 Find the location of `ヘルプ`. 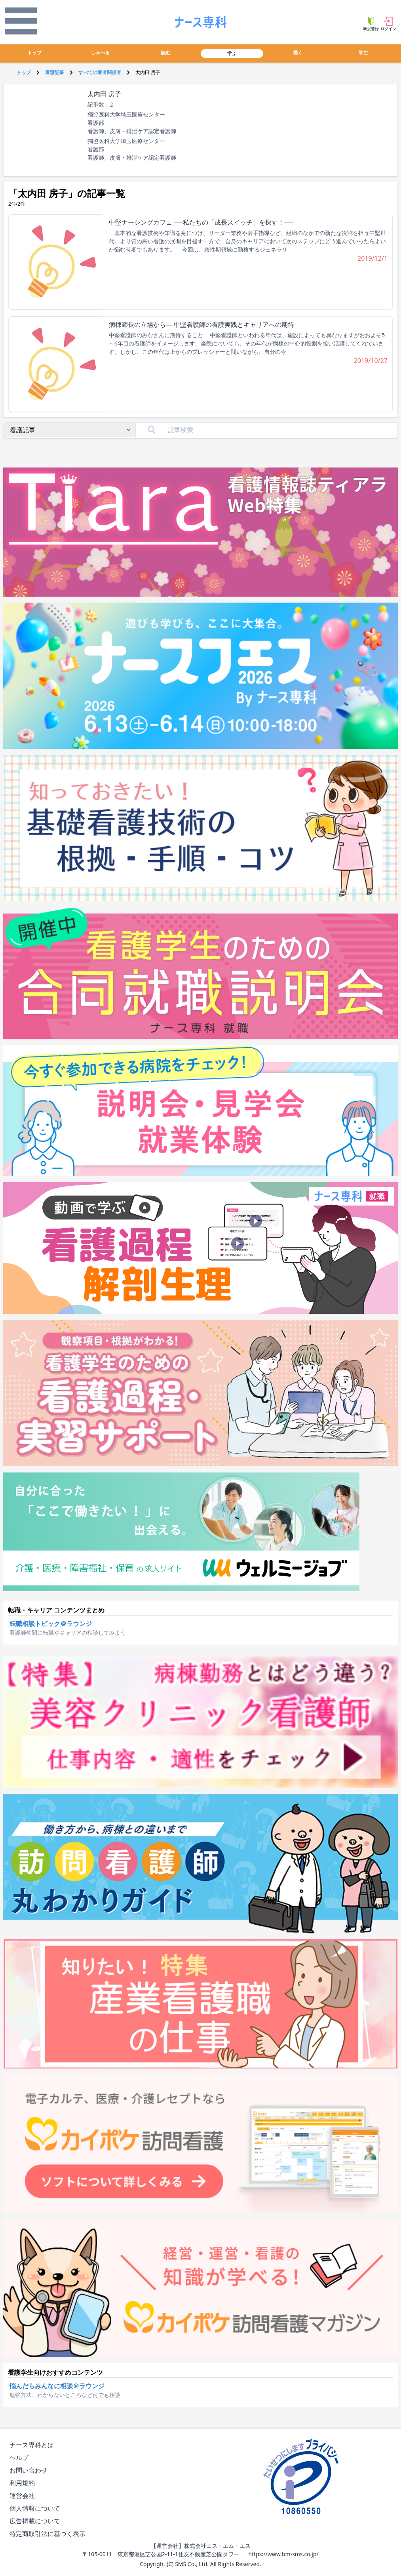

ヘルプ is located at coordinates (21, 2457).